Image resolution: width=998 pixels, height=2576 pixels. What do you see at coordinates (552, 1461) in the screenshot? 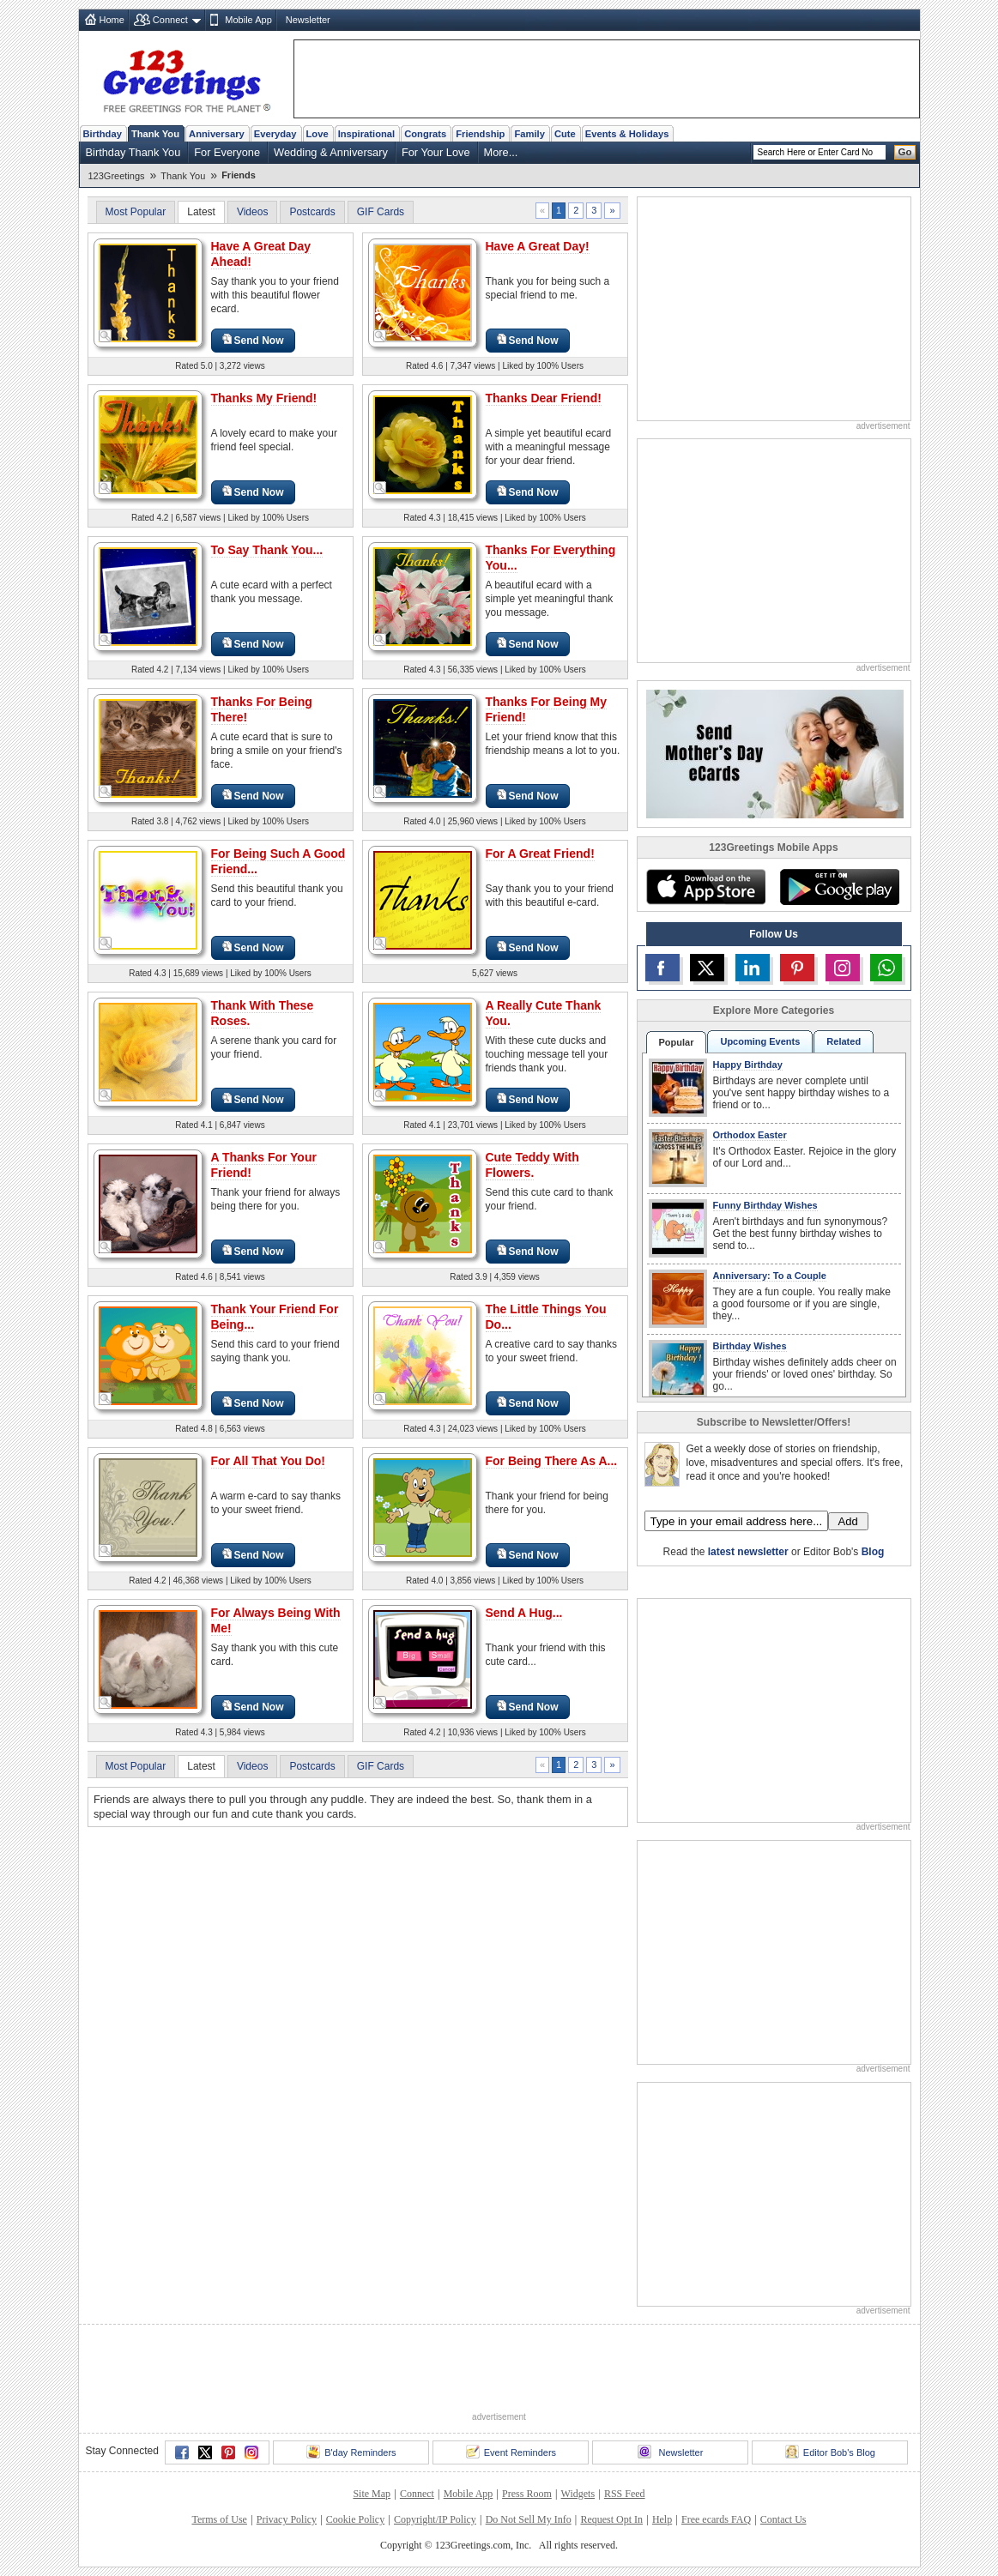
I see `For Being There As A...` at bounding box center [552, 1461].